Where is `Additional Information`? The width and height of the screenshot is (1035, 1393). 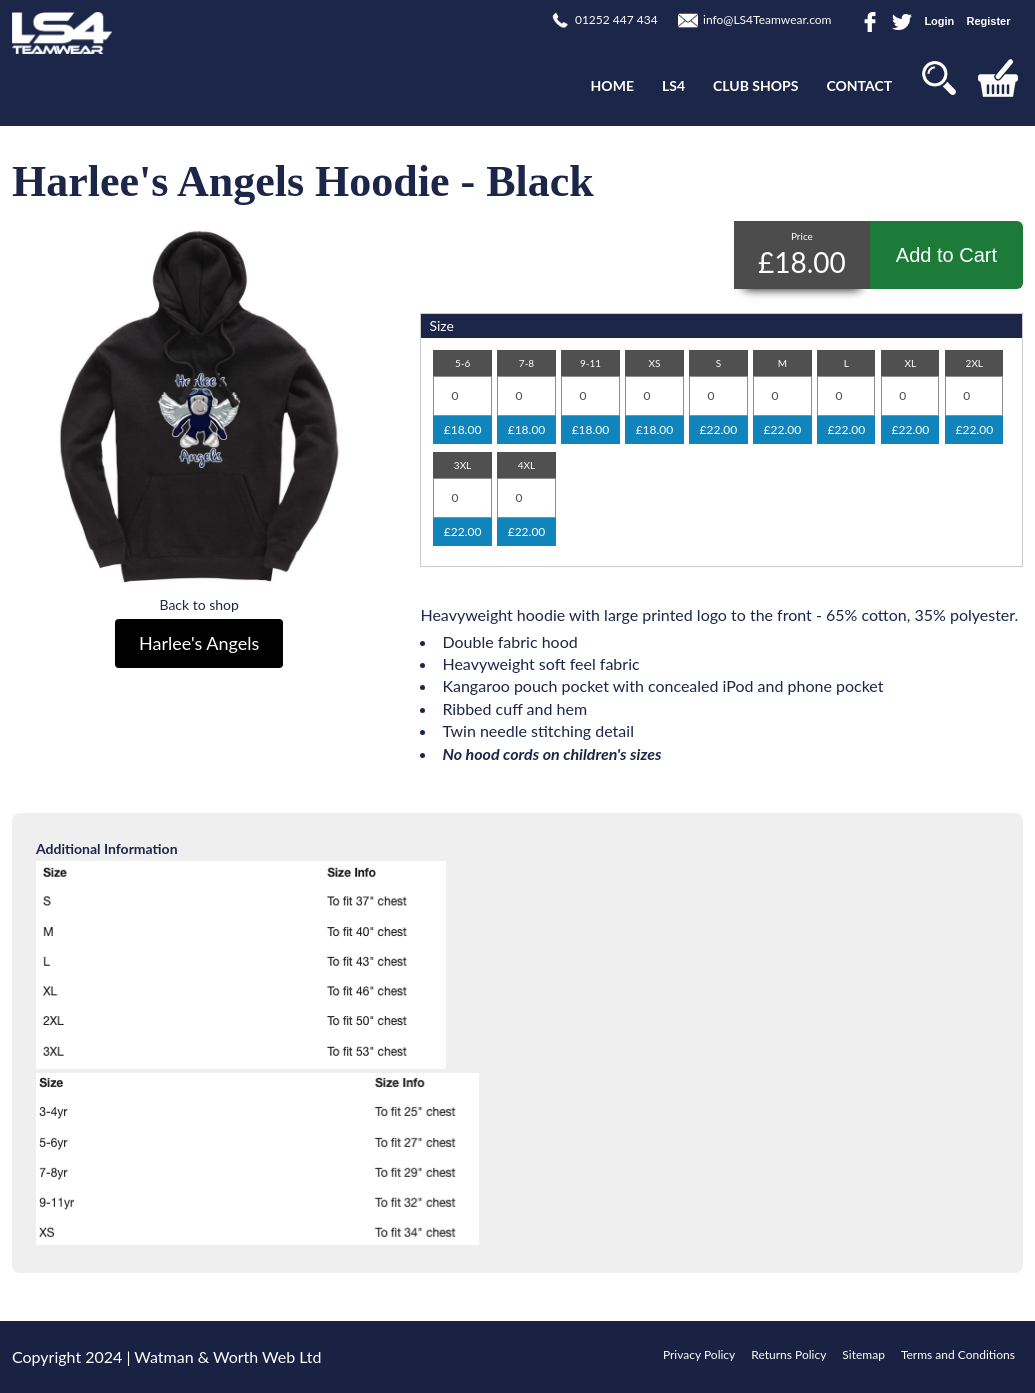
Additional Information is located at coordinates (107, 848).